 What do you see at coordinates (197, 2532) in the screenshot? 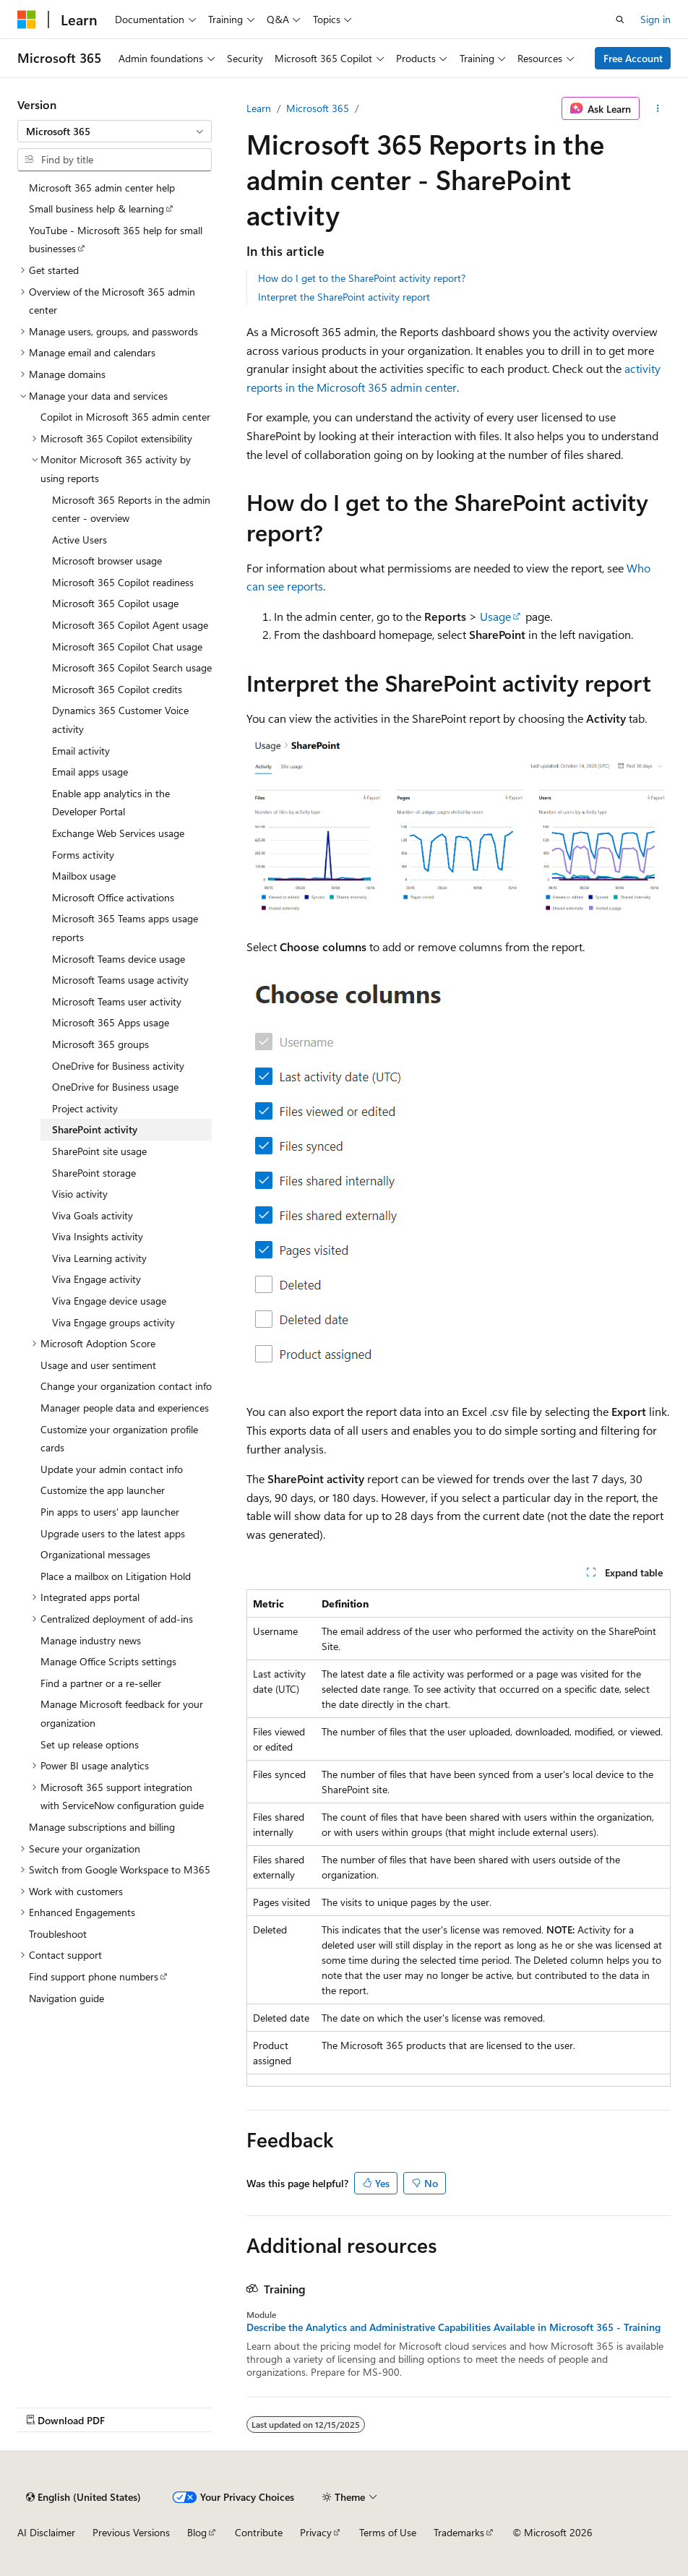
I see `Blog` at bounding box center [197, 2532].